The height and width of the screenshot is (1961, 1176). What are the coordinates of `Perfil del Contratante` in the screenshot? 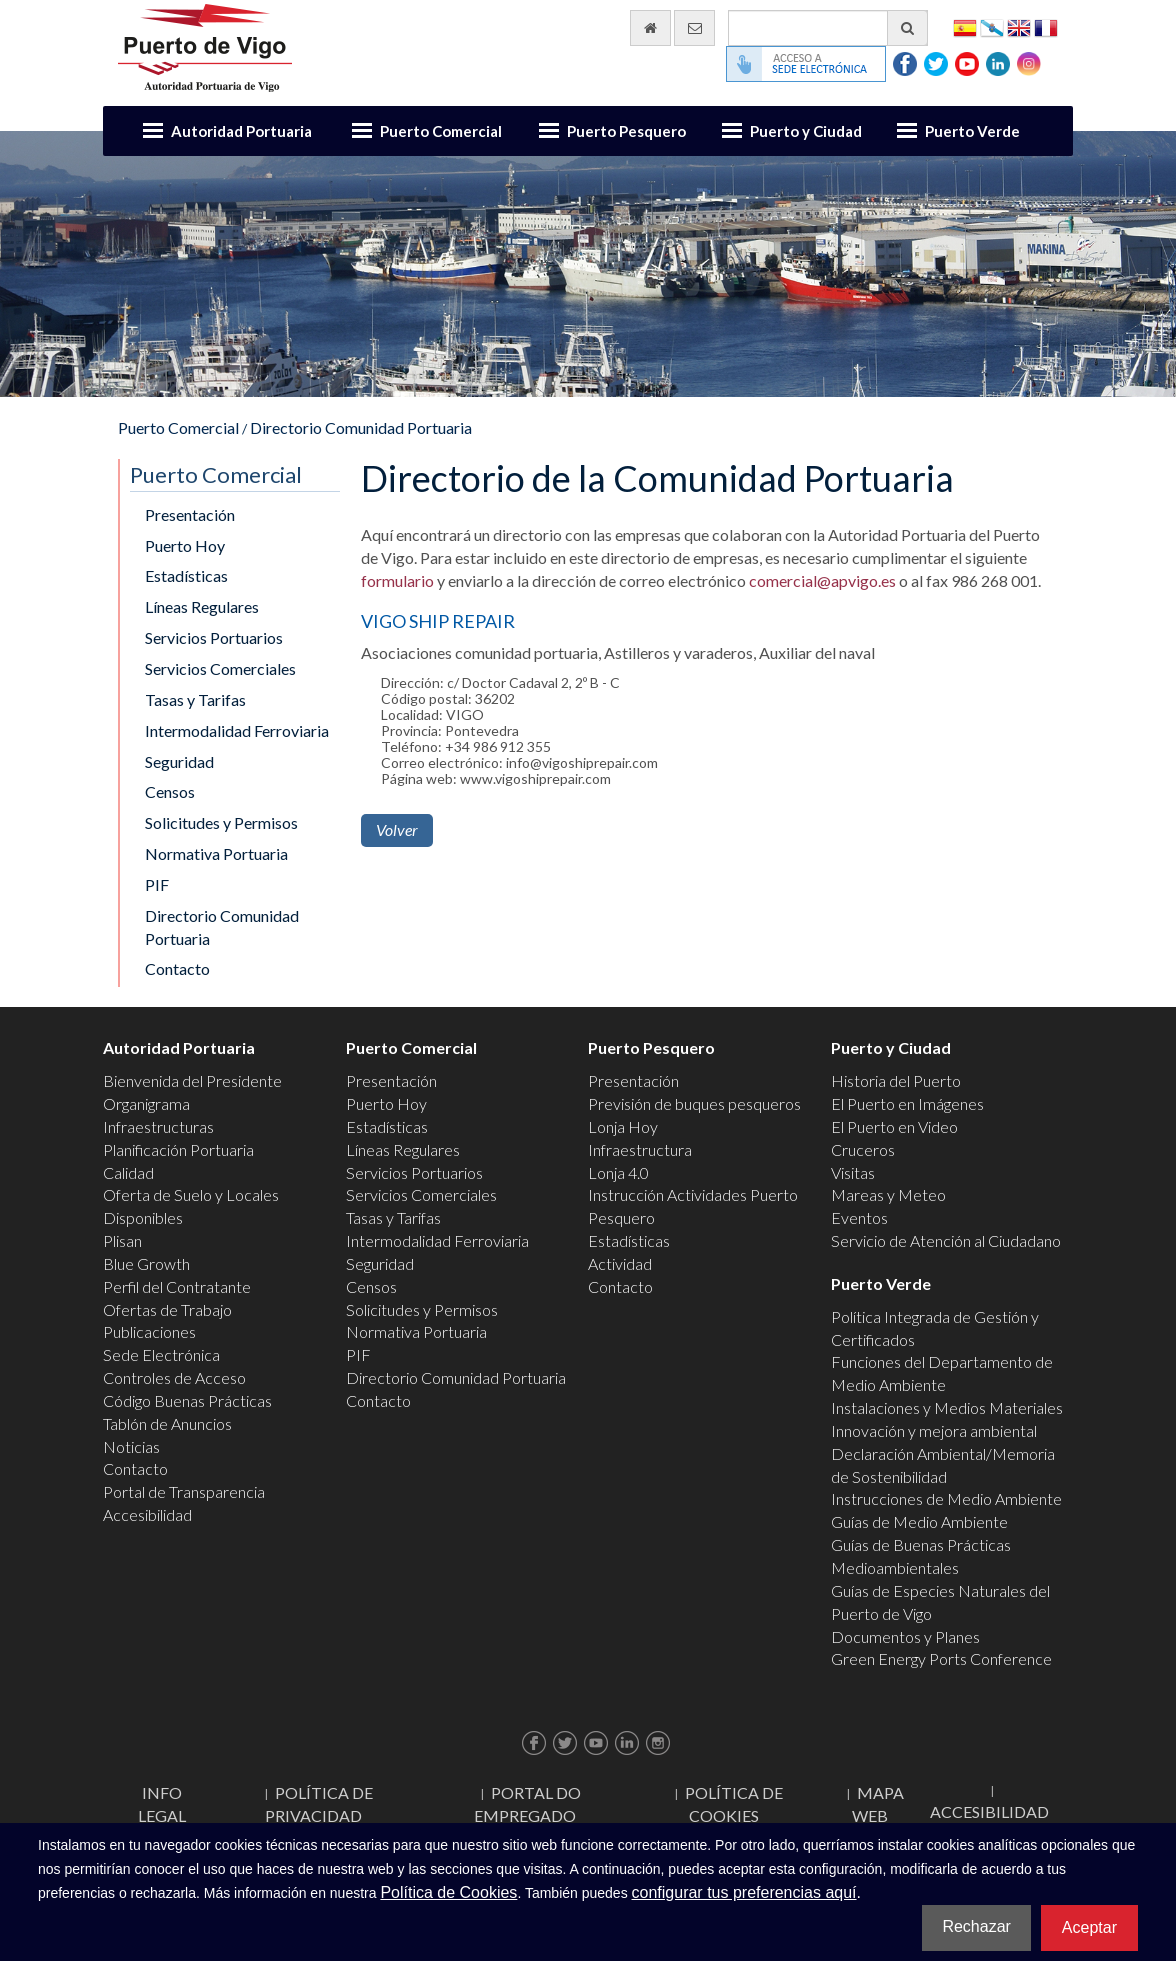 It's located at (177, 1286).